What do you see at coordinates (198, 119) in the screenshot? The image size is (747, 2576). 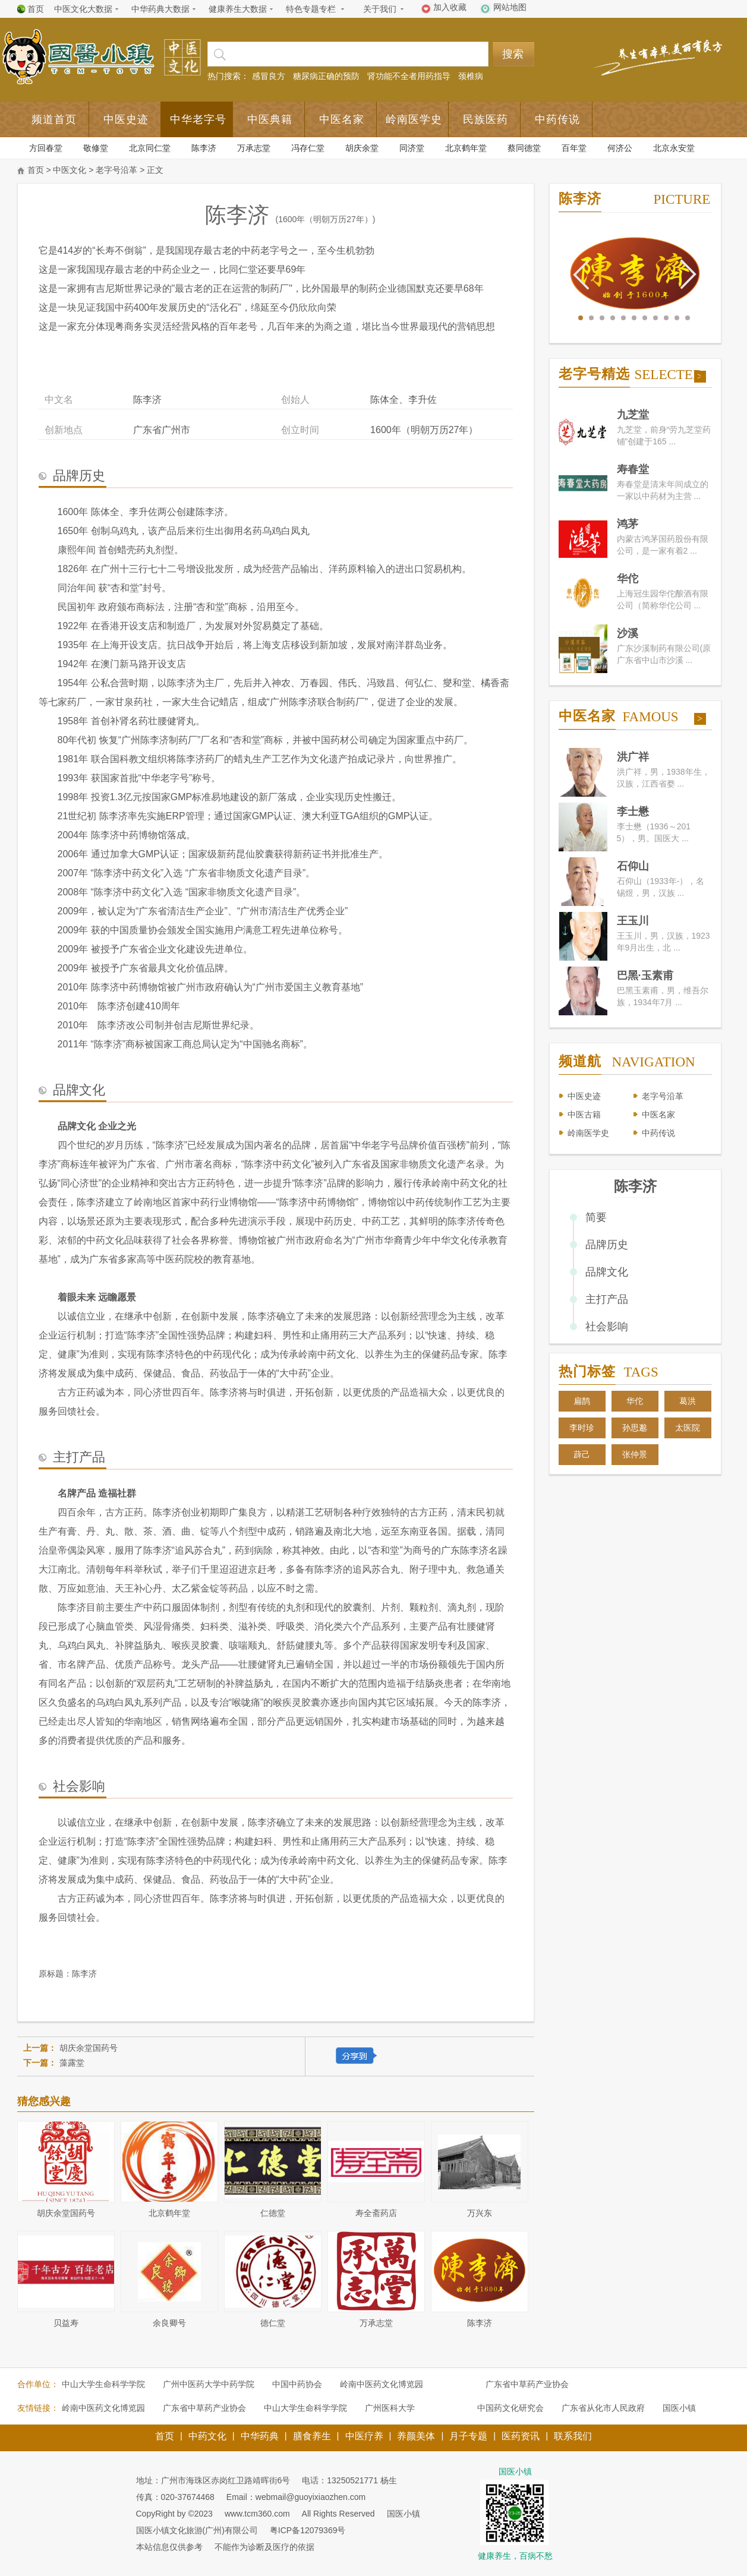 I see `中华老字号` at bounding box center [198, 119].